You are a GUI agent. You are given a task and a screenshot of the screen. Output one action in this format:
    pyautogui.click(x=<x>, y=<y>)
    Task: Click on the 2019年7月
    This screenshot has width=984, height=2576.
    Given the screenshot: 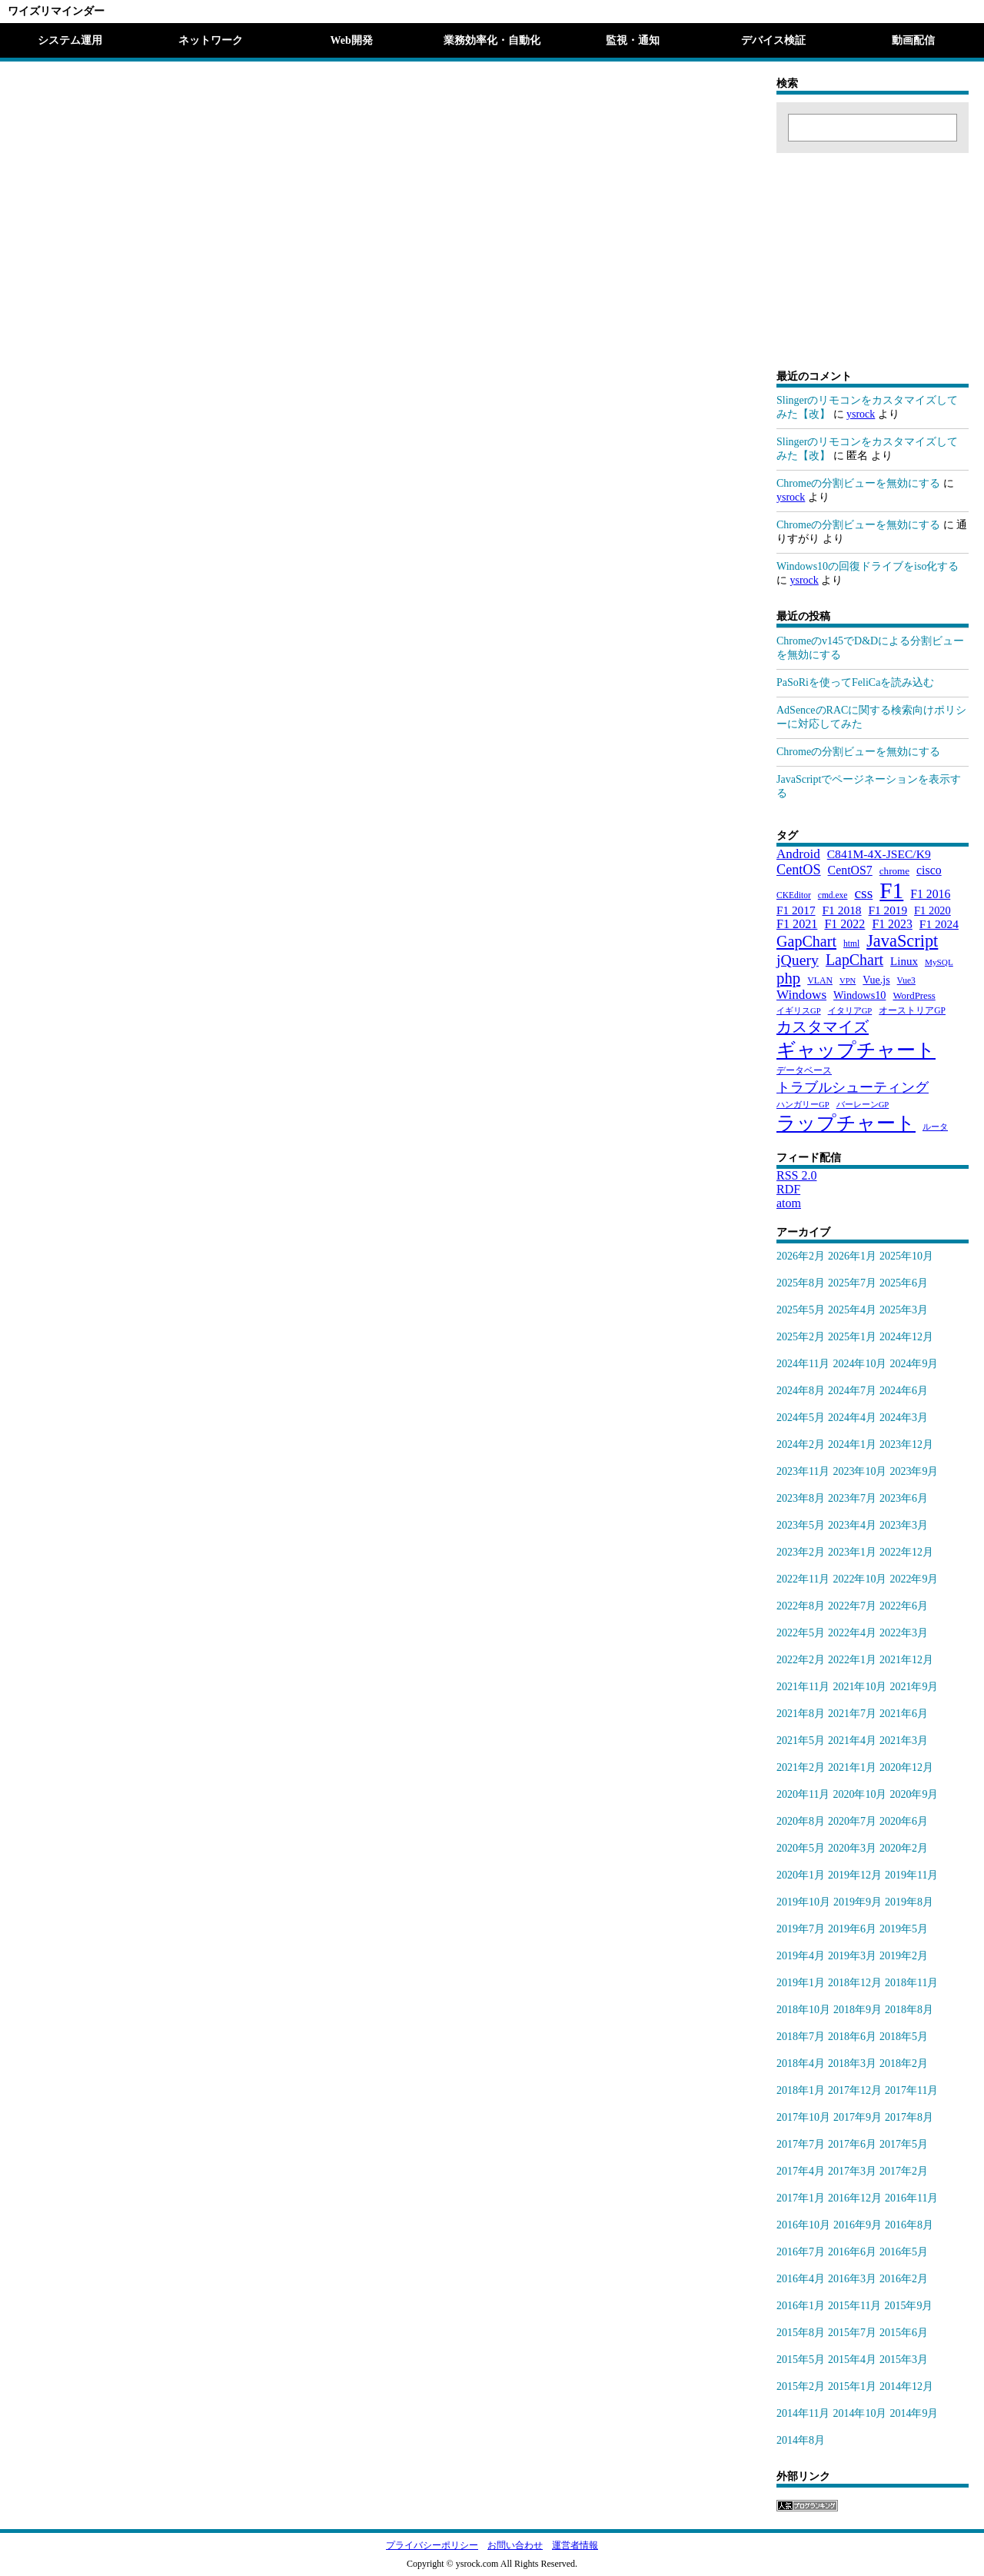 What is the action you would take?
    pyautogui.click(x=800, y=1929)
    